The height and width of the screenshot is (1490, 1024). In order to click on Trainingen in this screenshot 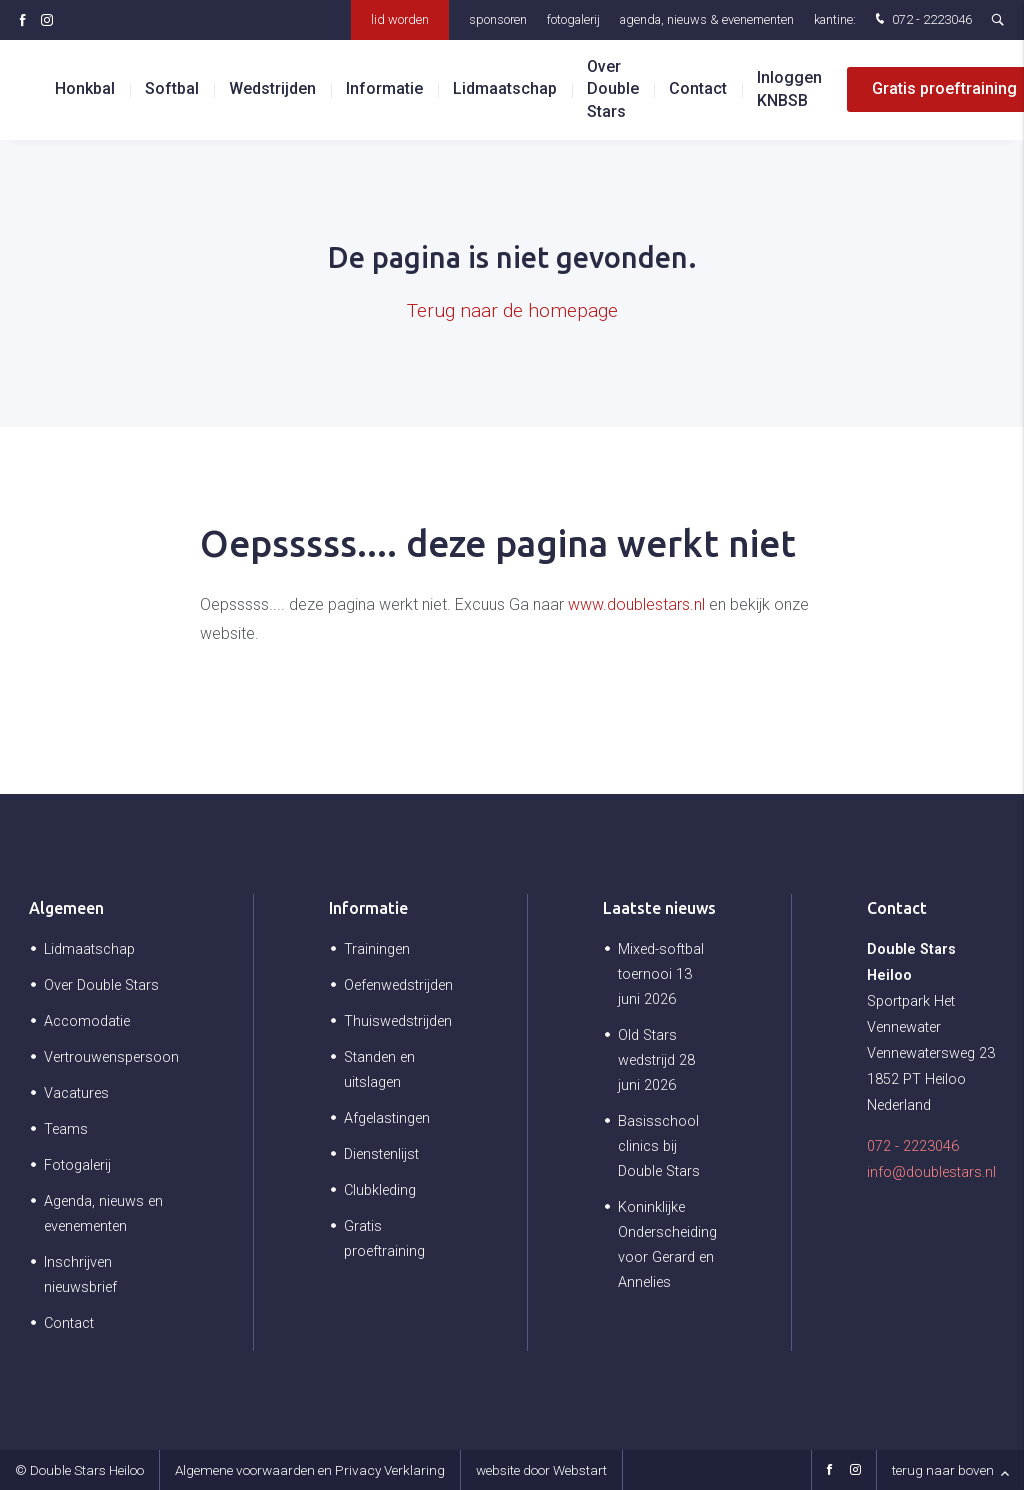, I will do `click(377, 949)`.